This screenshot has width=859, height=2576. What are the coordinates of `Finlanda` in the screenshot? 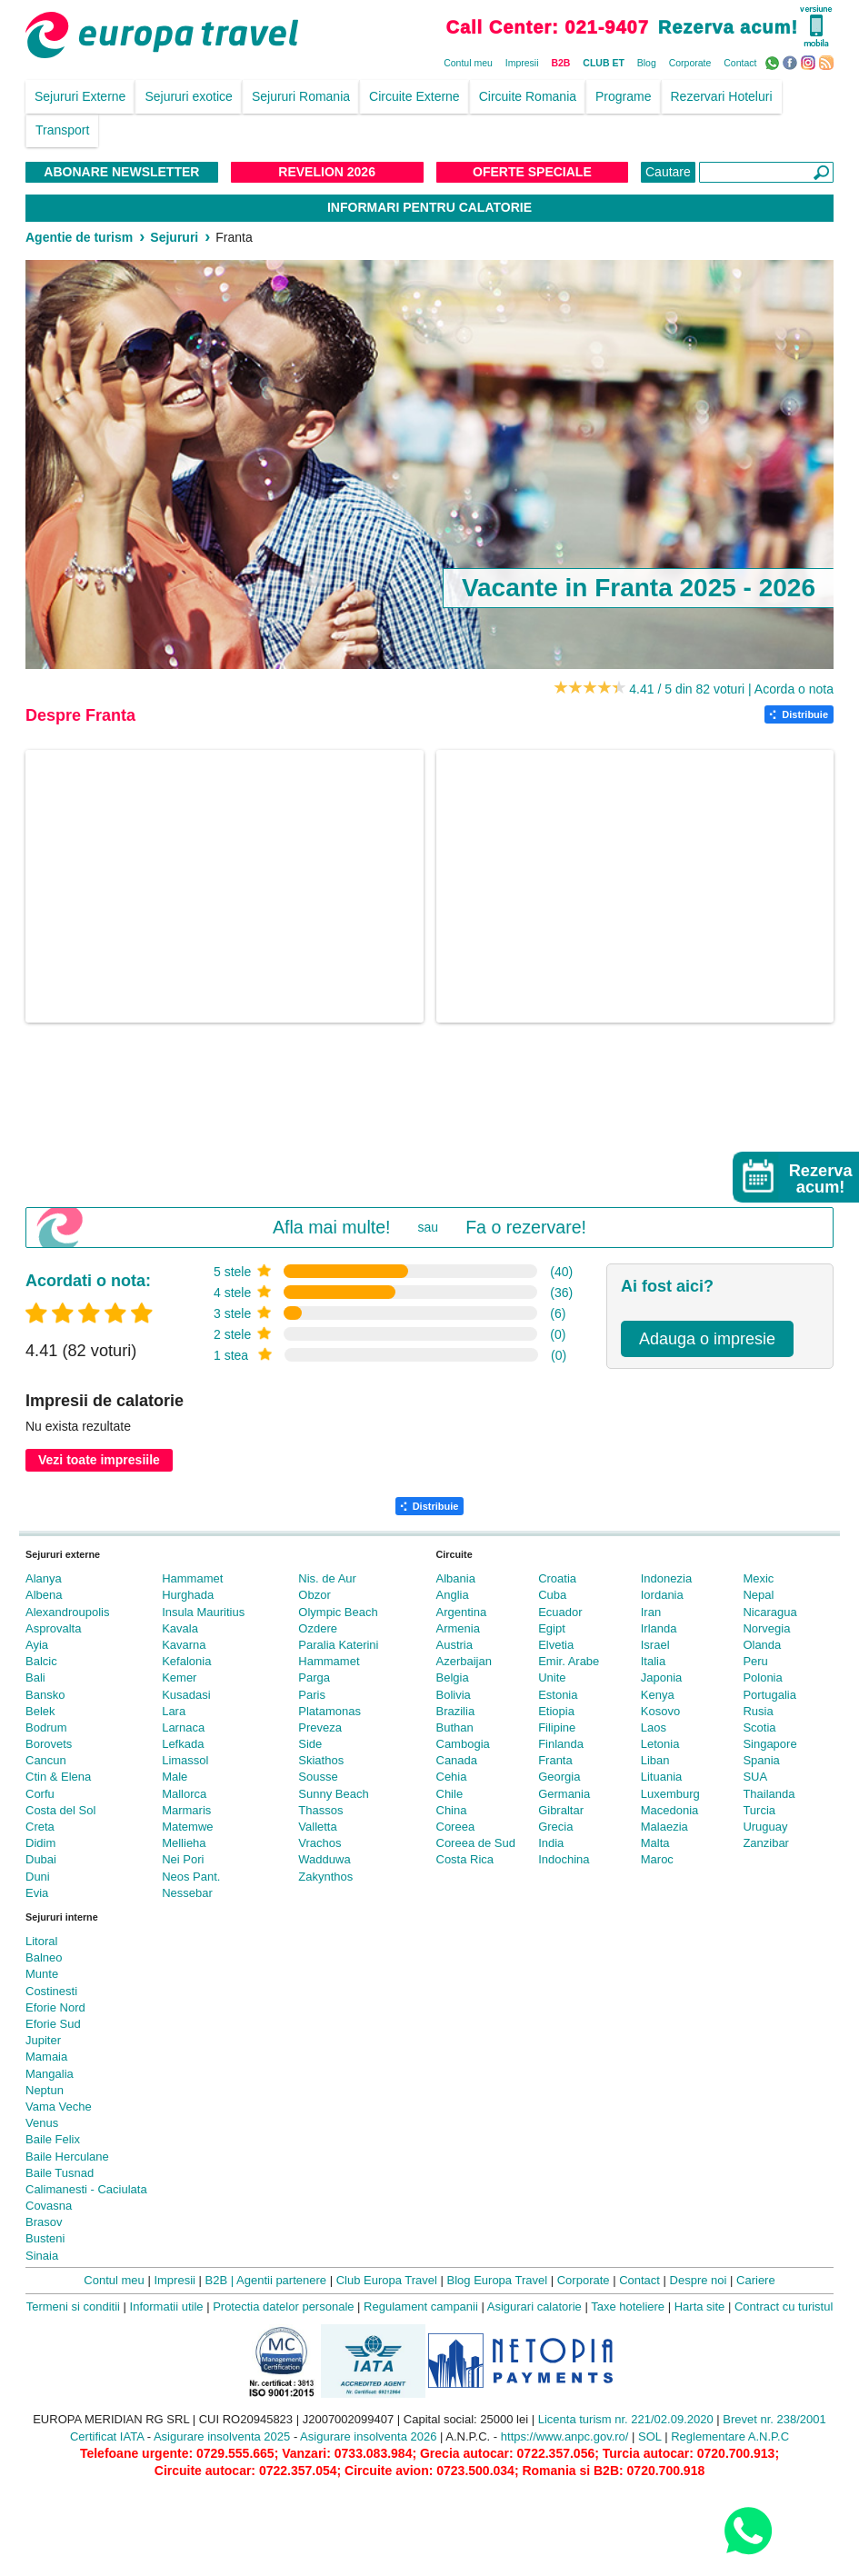 It's located at (561, 1744).